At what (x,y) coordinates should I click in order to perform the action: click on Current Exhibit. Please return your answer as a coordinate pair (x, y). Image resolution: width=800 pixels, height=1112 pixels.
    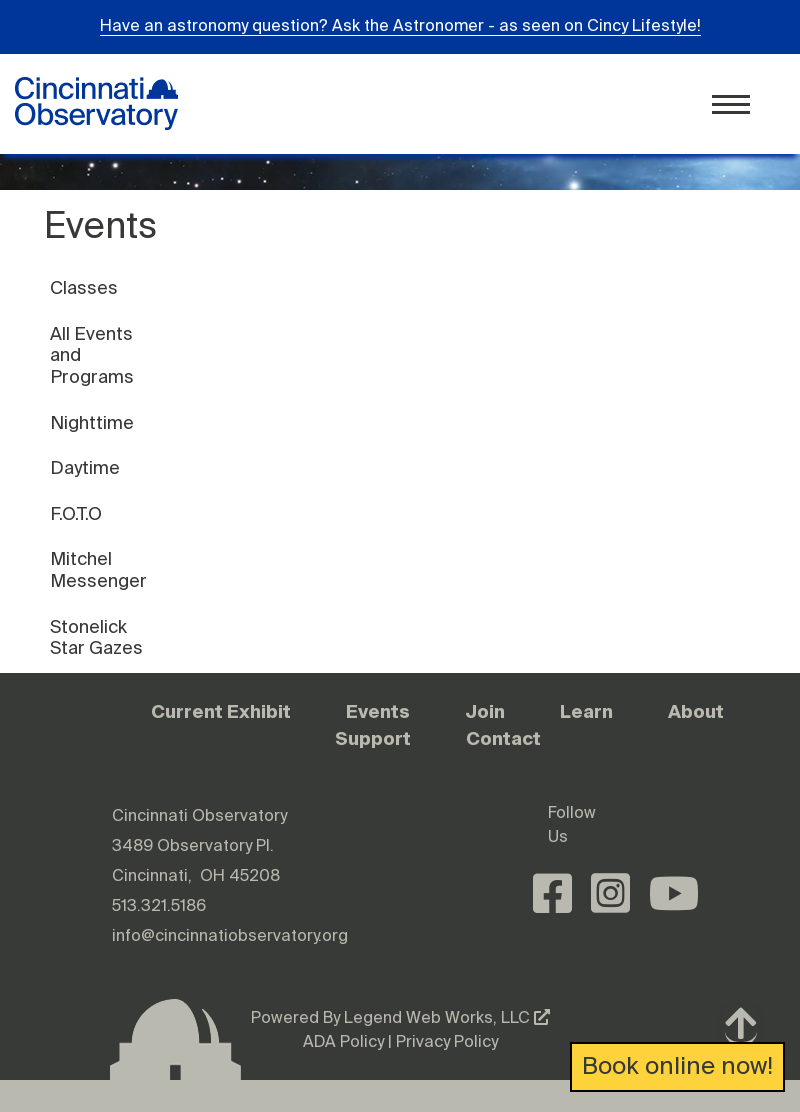
    Looking at the image, I should click on (221, 711).